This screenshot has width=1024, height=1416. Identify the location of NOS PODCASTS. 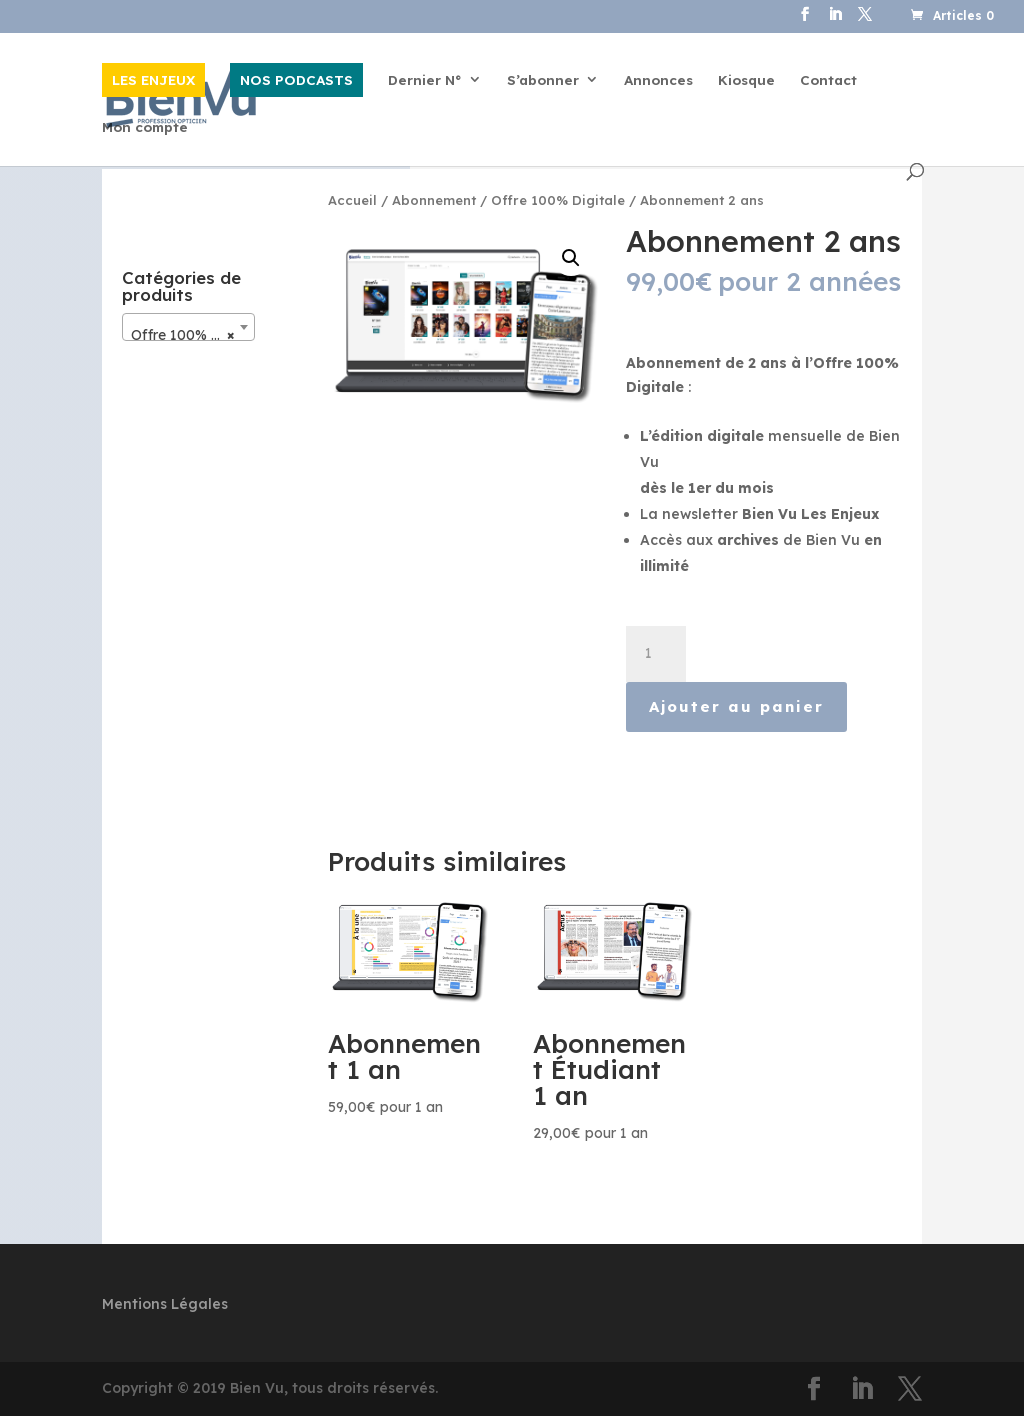
(296, 79).